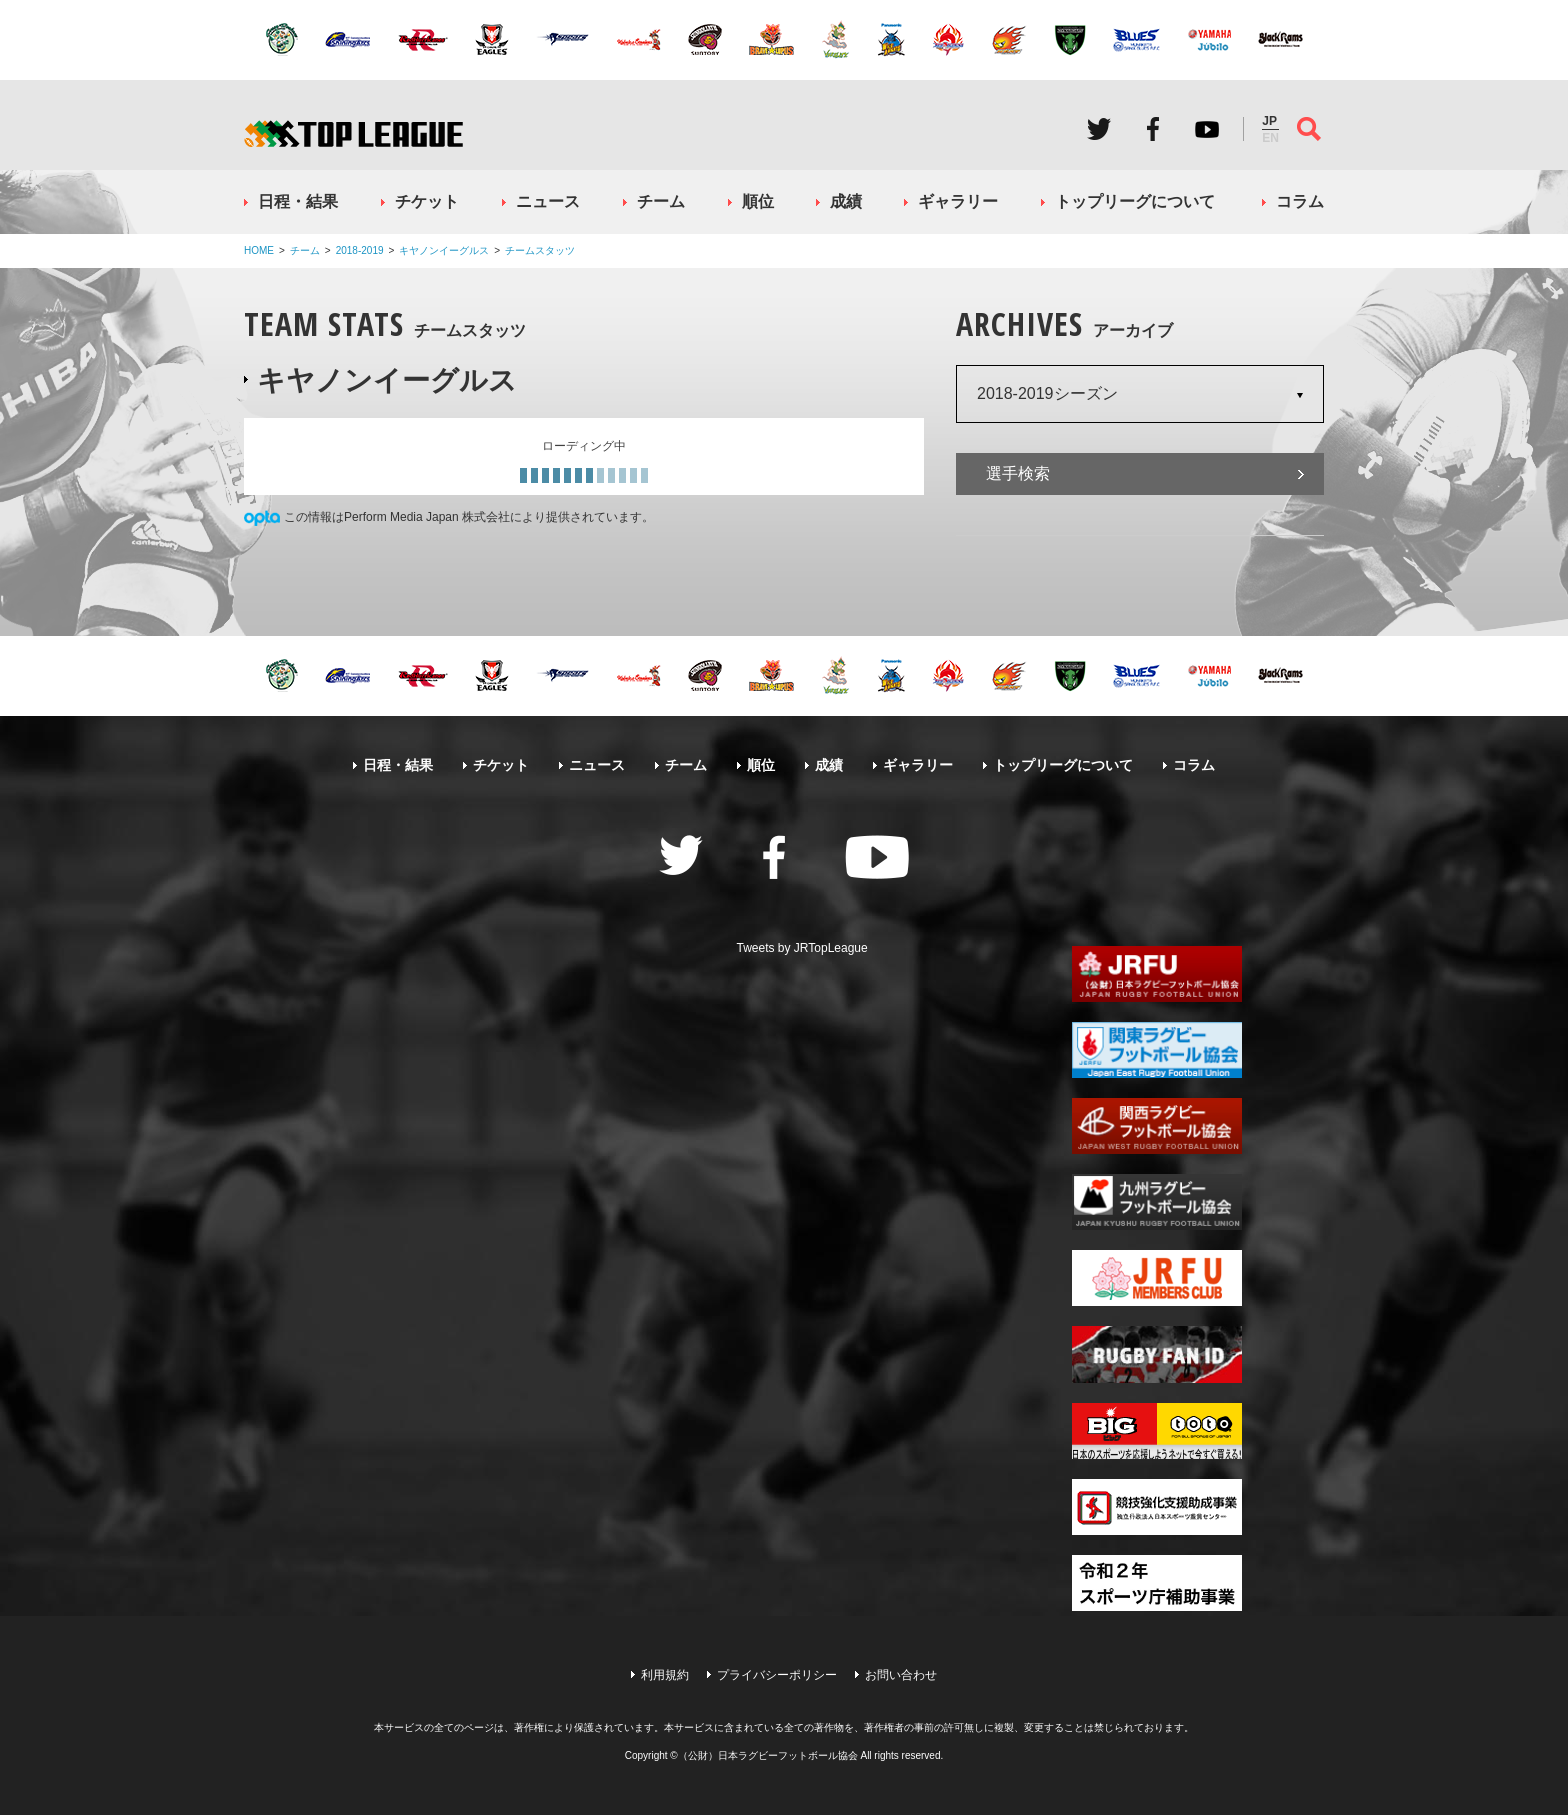 The width and height of the screenshot is (1568, 1815). Describe the element at coordinates (1207, 129) in the screenshot. I see `Youtube` at that location.